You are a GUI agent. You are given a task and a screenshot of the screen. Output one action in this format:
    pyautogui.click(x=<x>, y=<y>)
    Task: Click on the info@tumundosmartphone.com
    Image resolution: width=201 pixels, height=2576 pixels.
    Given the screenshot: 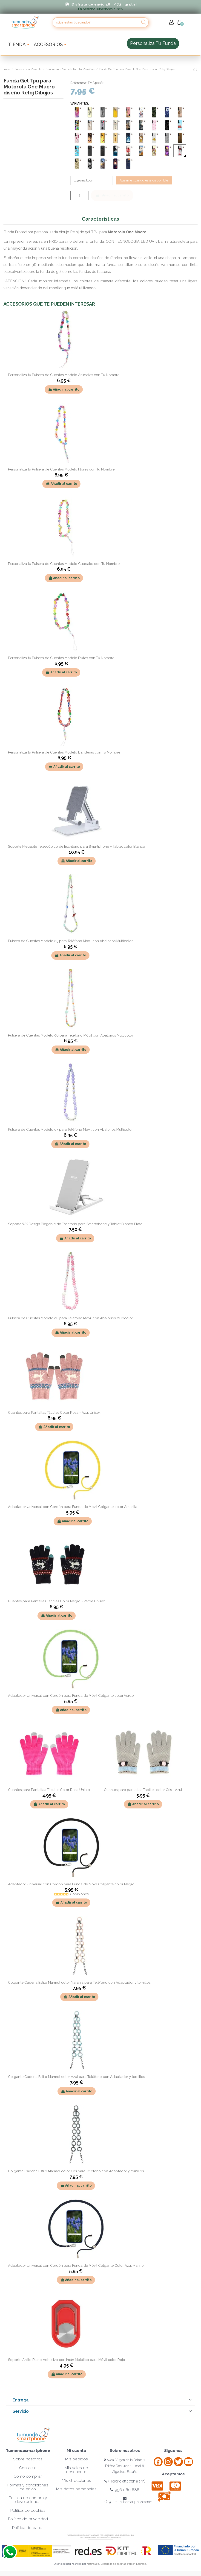 What is the action you would take?
    pyautogui.click(x=127, y=2500)
    